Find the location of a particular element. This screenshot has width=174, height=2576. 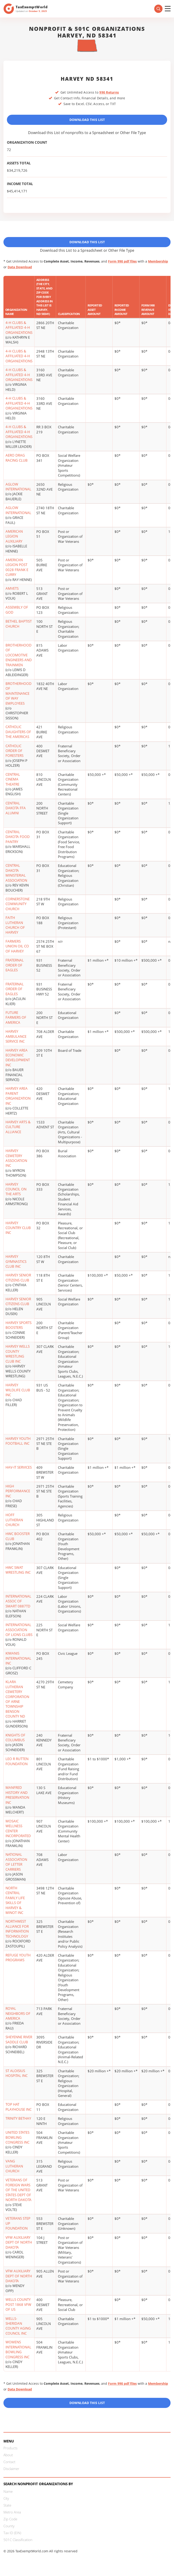

WELLS COUNTY POST 1868 VFW OF US is located at coordinates (18, 2304).